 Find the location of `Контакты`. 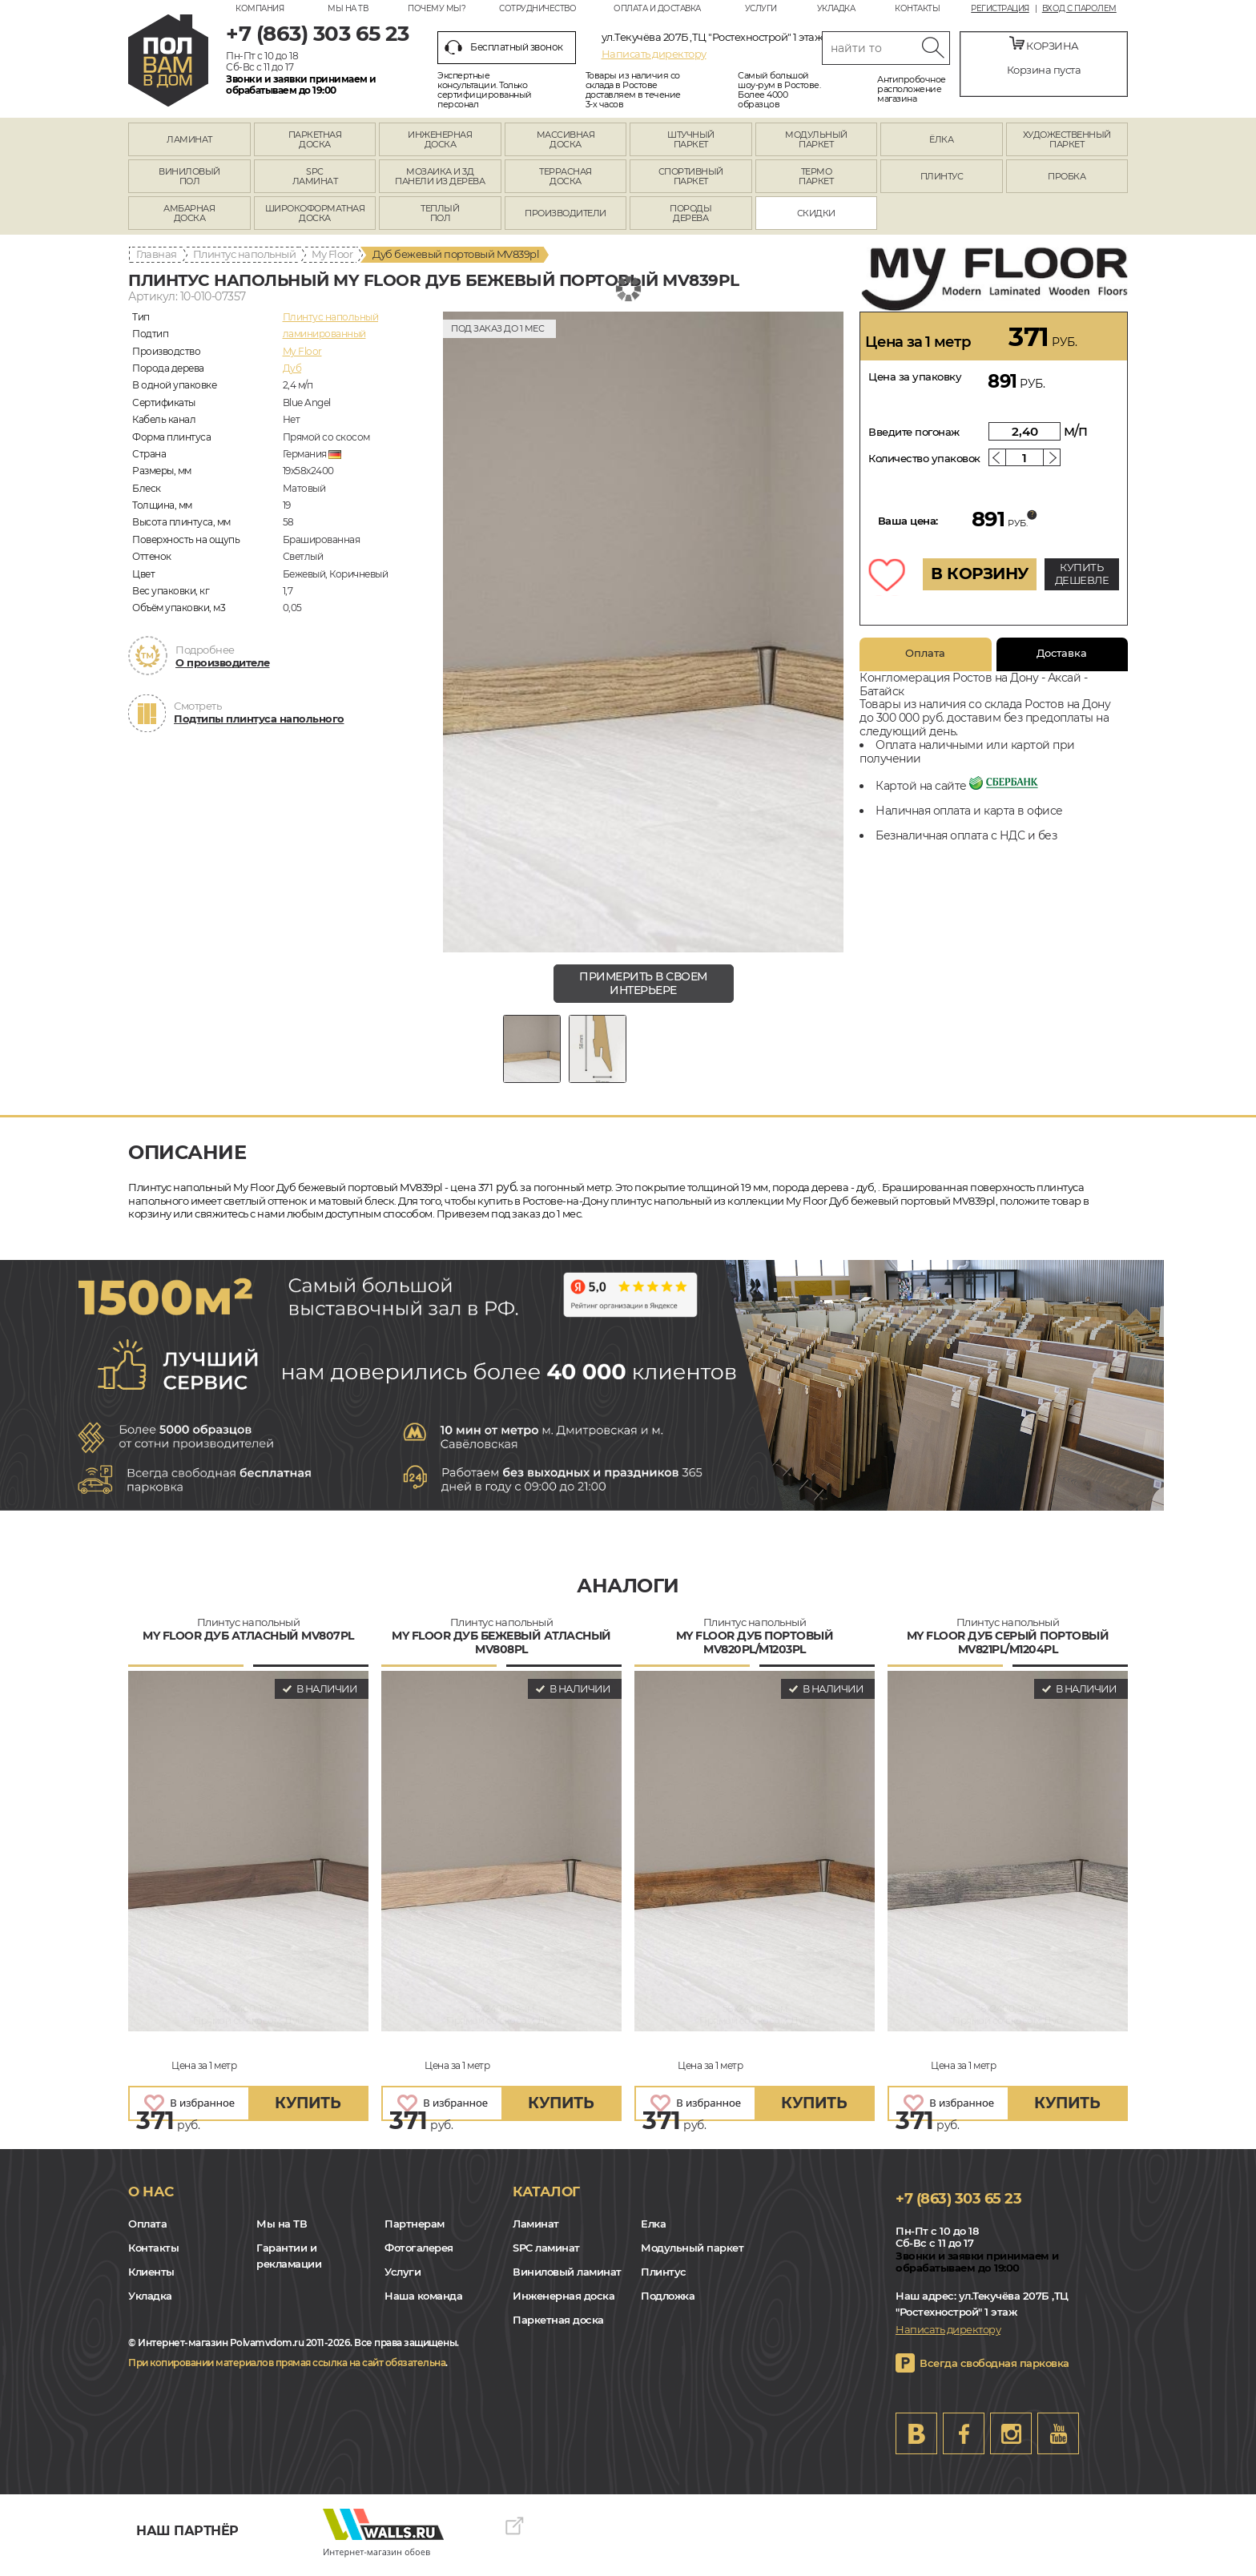

Контакты is located at coordinates (917, 8).